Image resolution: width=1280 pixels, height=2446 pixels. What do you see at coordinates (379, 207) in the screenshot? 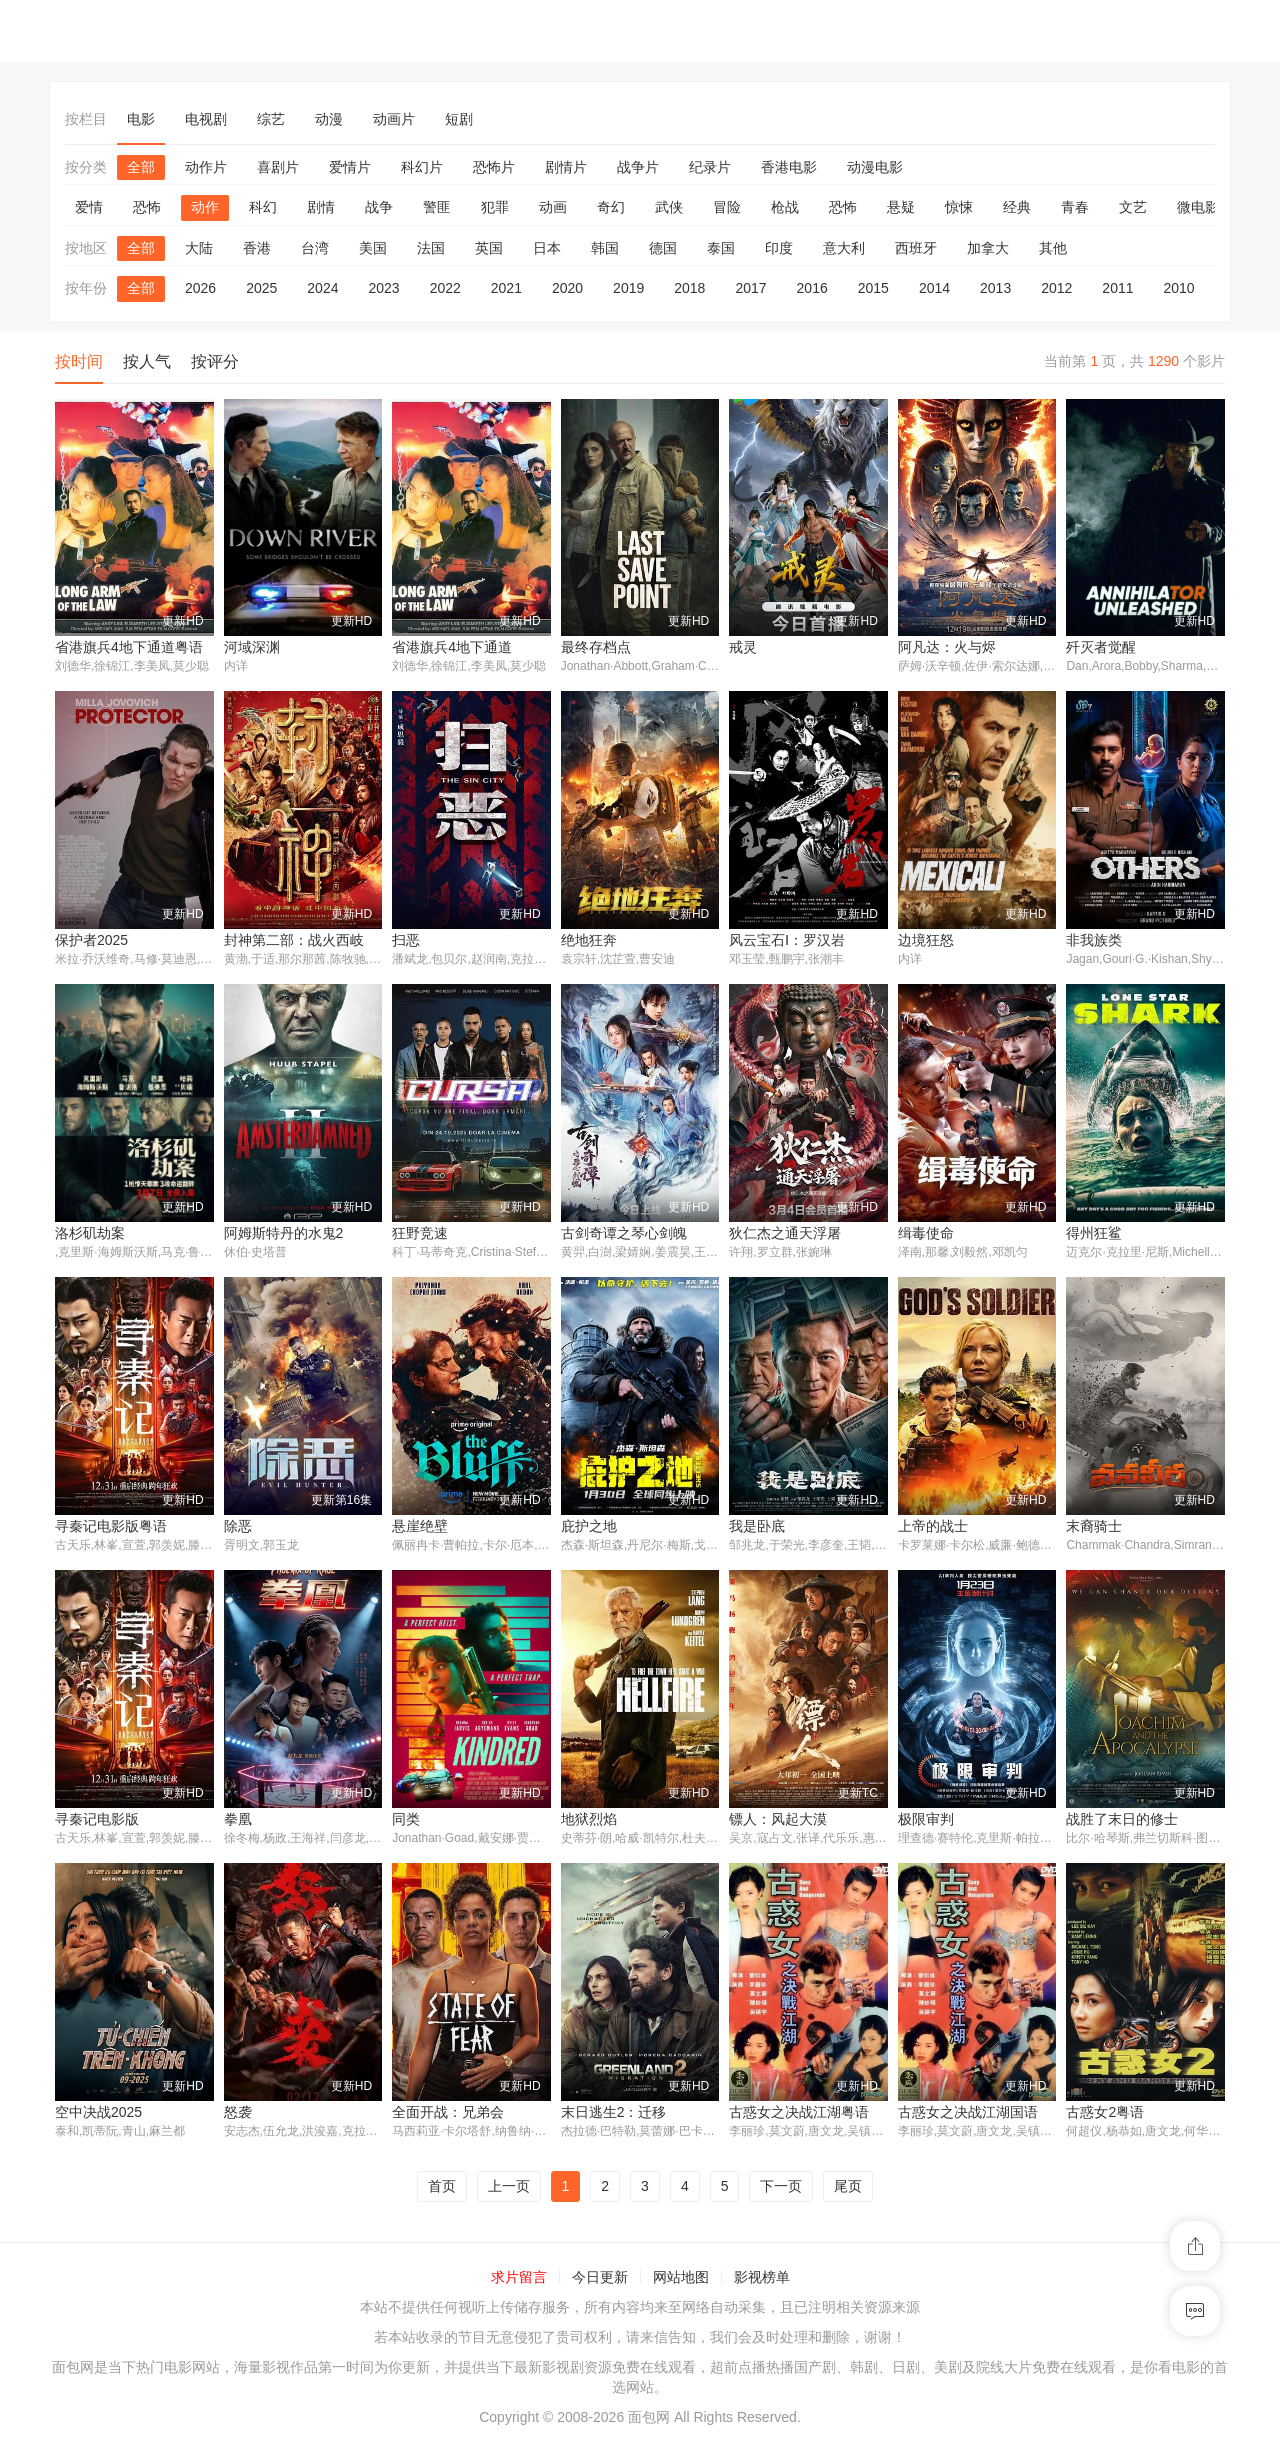
I see `战争` at bounding box center [379, 207].